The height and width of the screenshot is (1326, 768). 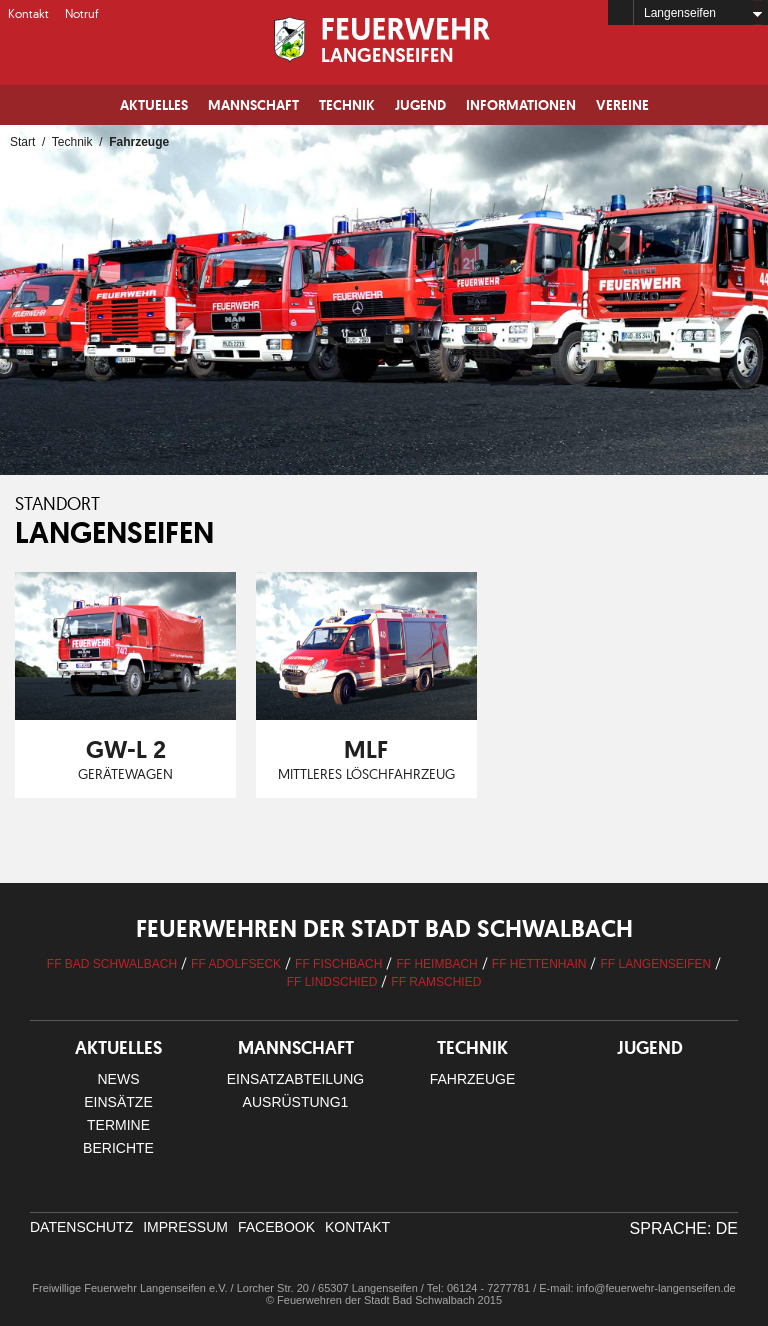 I want to click on FF Bad Schwalbach, so click(x=112, y=964).